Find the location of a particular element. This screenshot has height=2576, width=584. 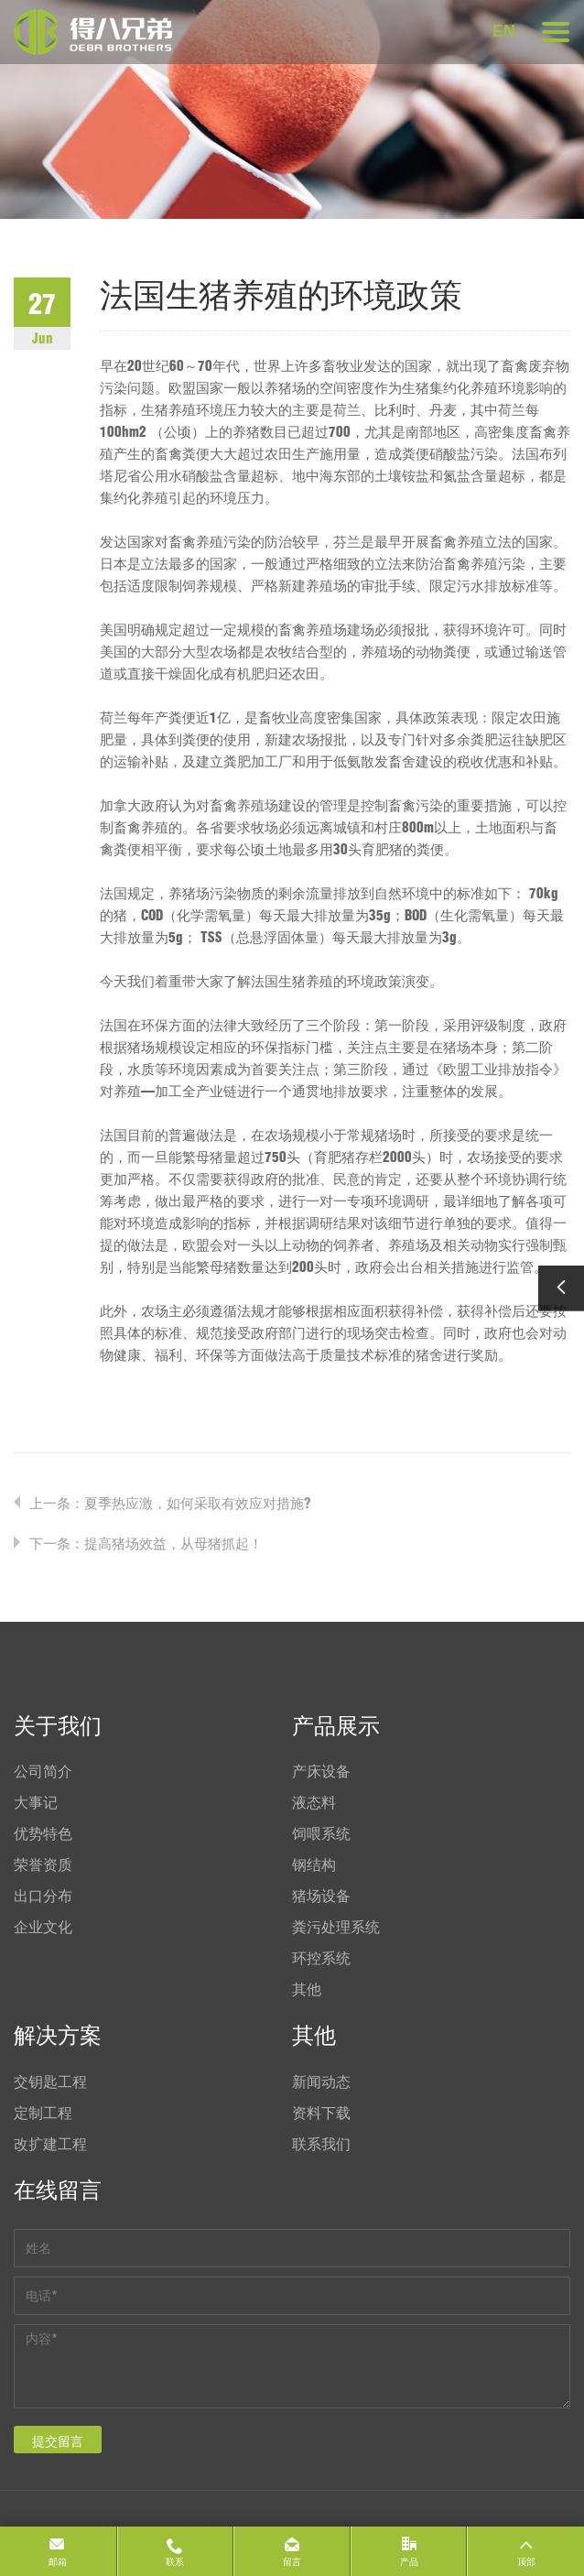

优势特色 is located at coordinates (43, 1833).